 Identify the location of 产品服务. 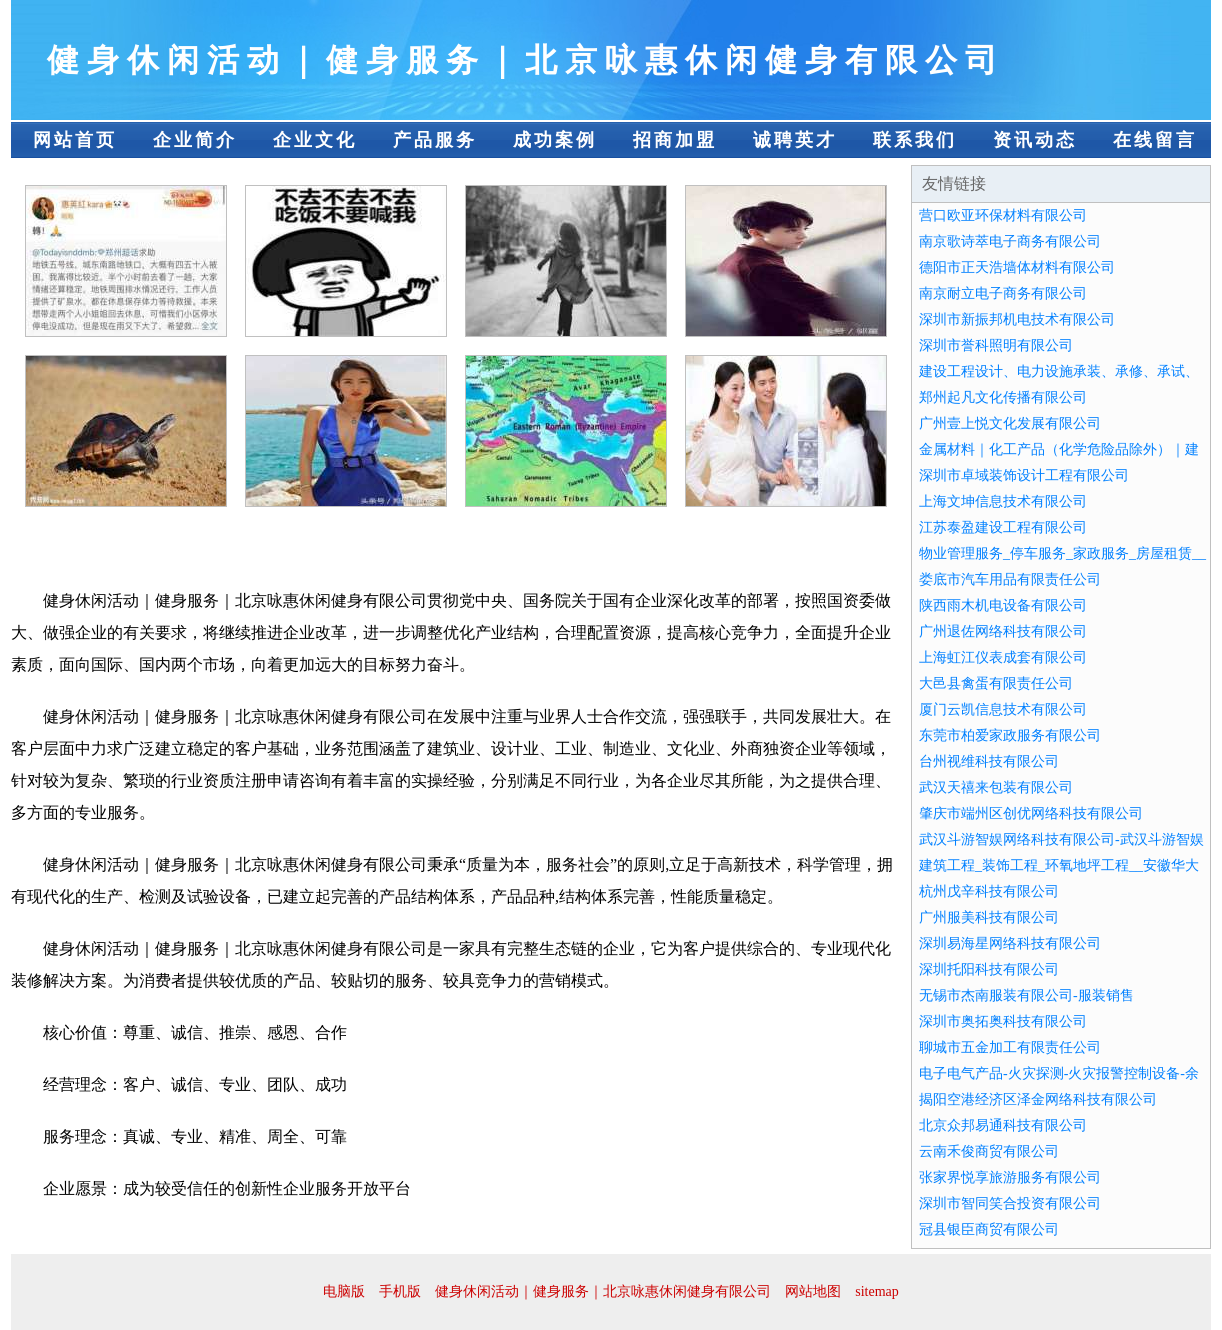
(435, 140).